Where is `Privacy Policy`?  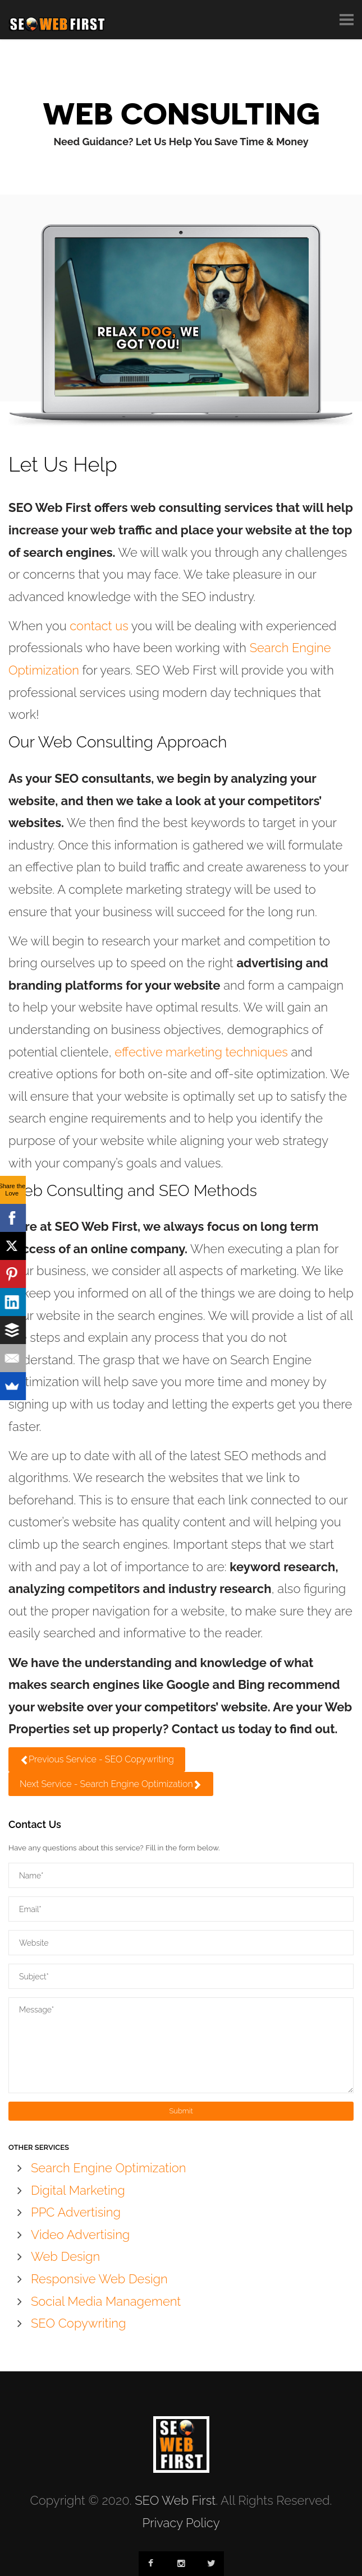
Privacy Policy is located at coordinates (180, 2522).